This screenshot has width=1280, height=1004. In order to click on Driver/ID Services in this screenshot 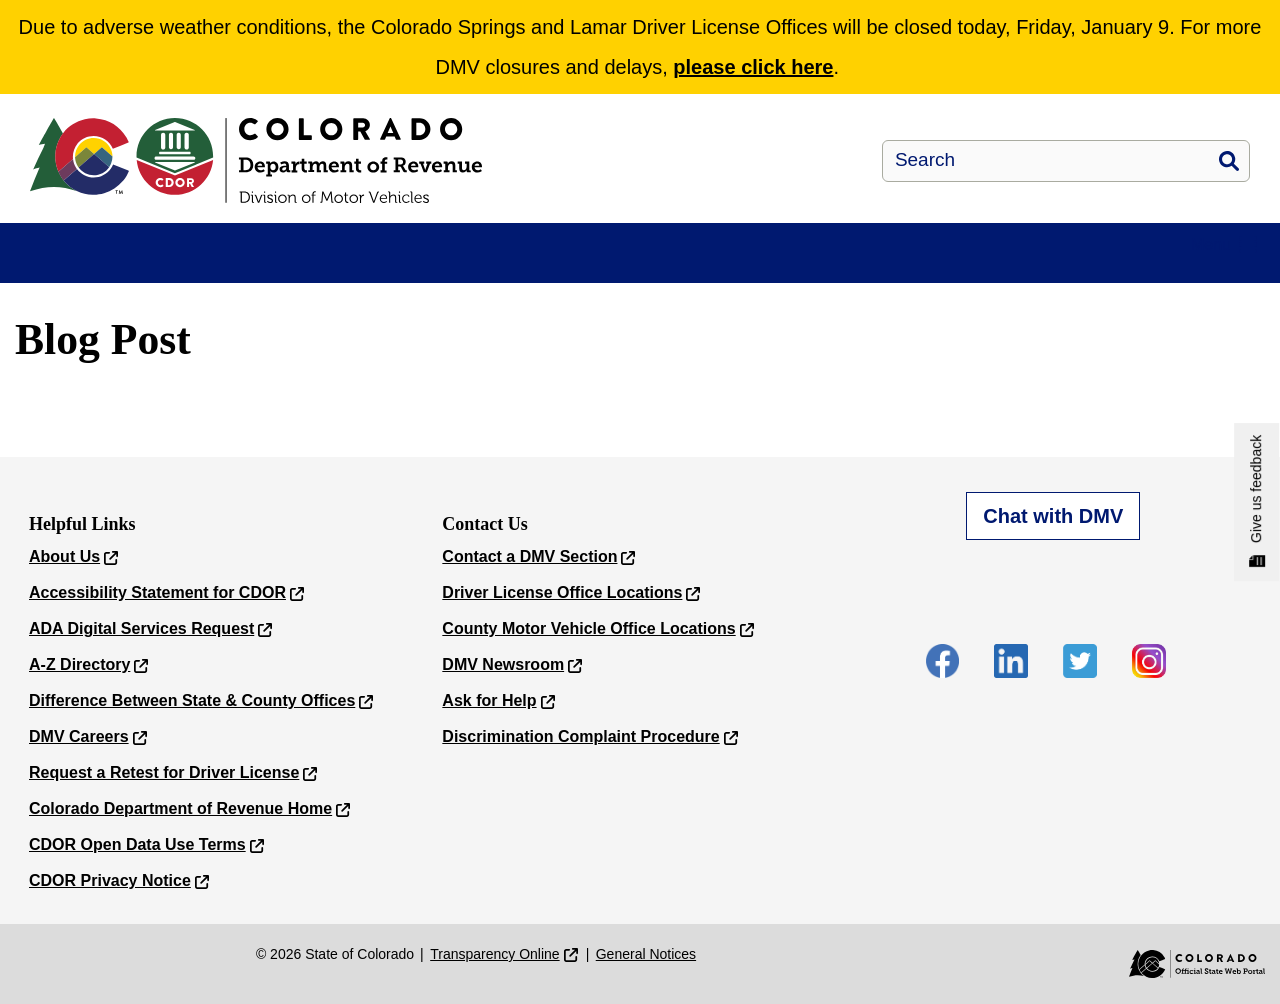, I will do `click(371, 262)`.